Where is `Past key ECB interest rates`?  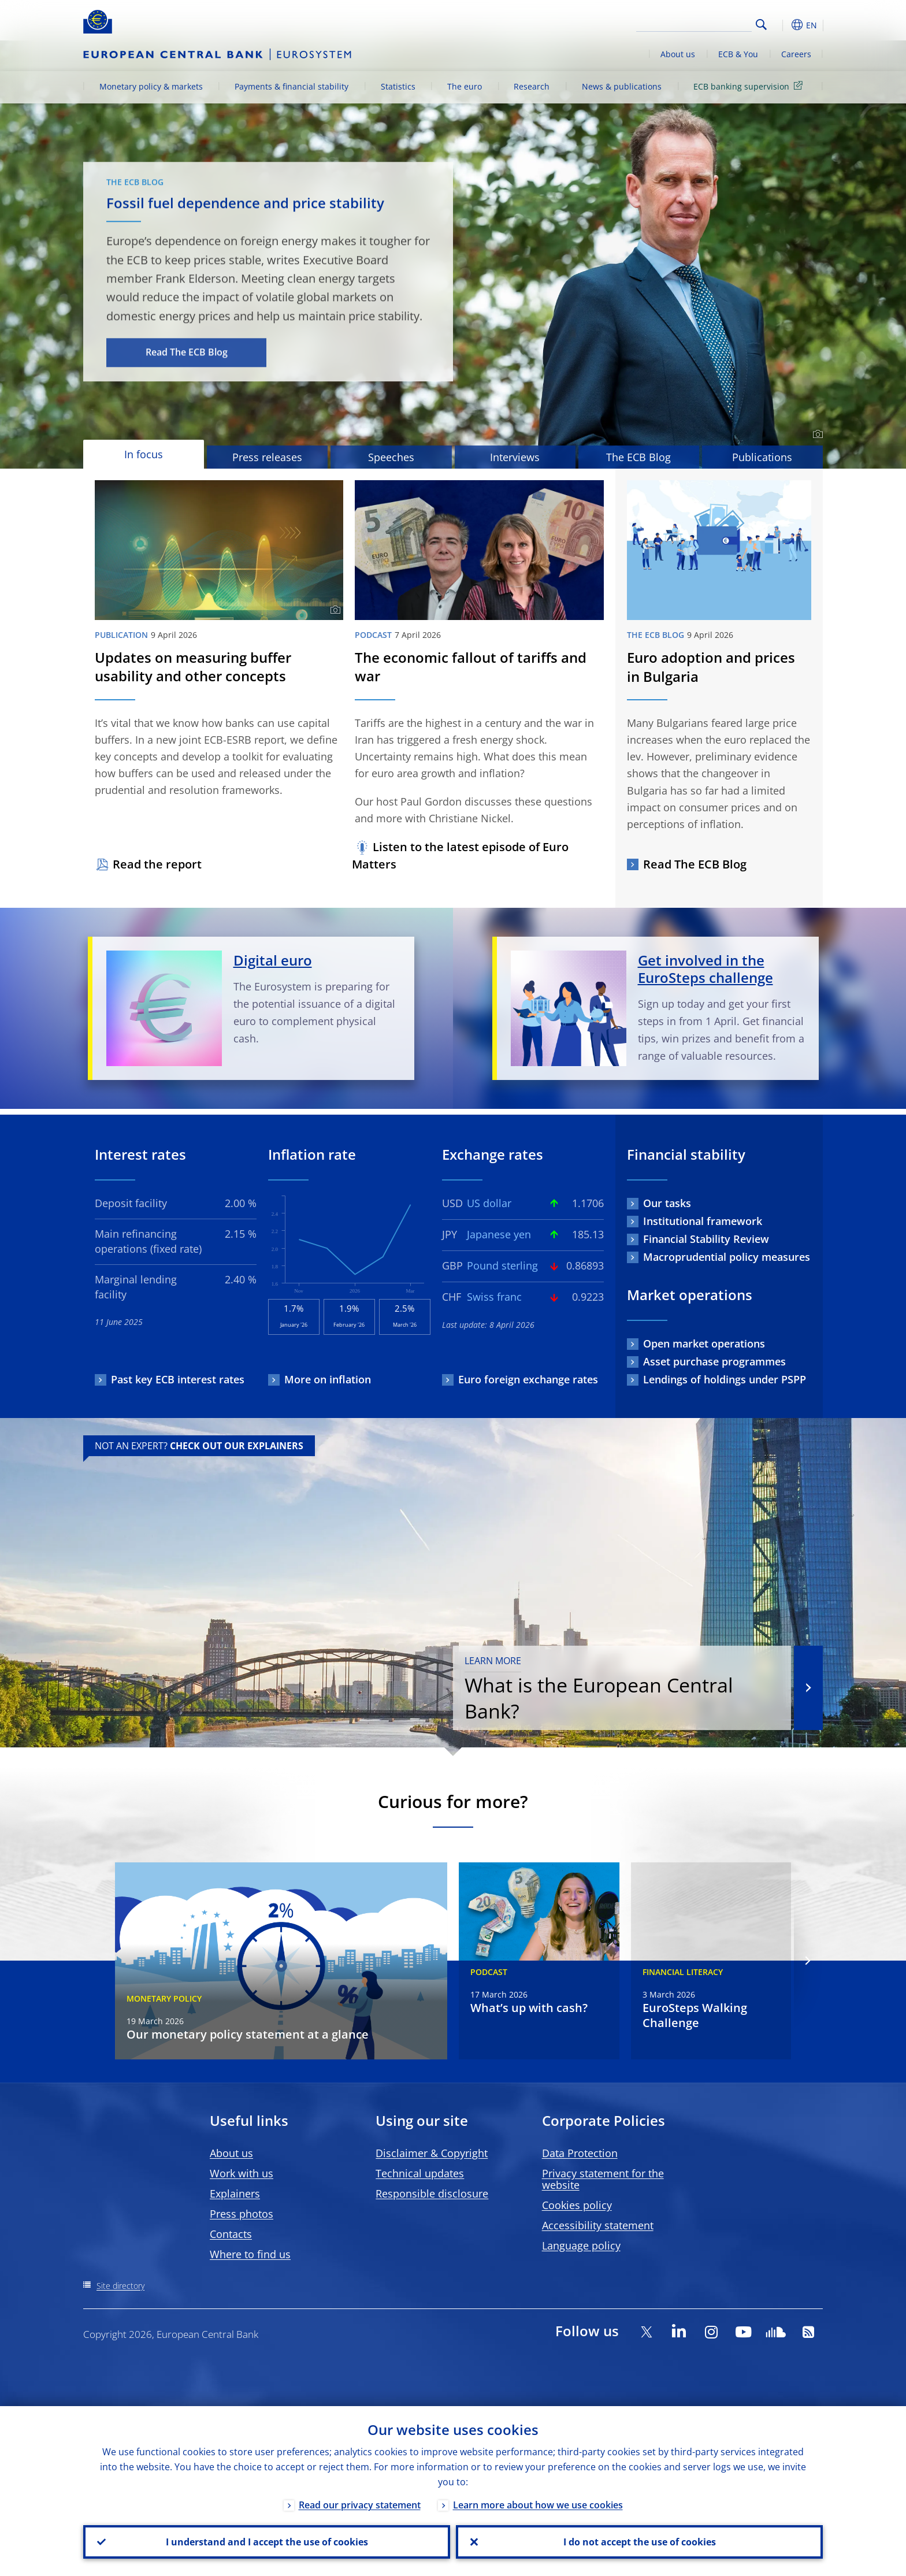
Past key ECB interest rates is located at coordinates (177, 1379).